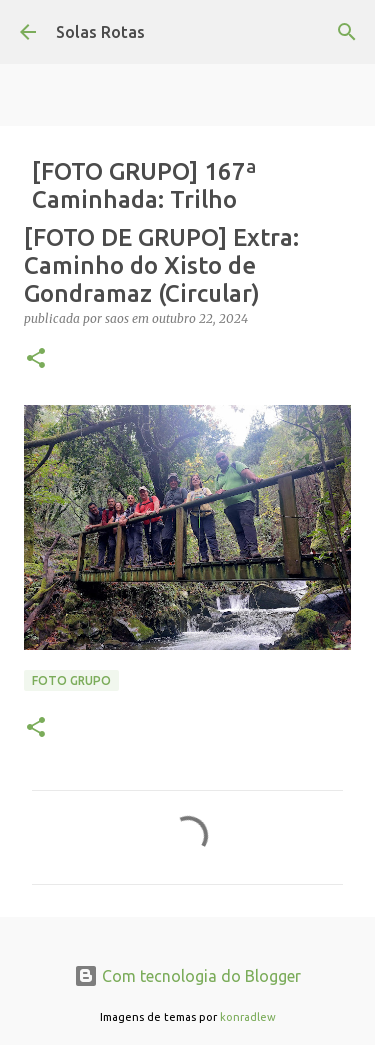 The height and width of the screenshot is (1045, 375). What do you see at coordinates (187, 976) in the screenshot?
I see `Com tecnologia do Blogger` at bounding box center [187, 976].